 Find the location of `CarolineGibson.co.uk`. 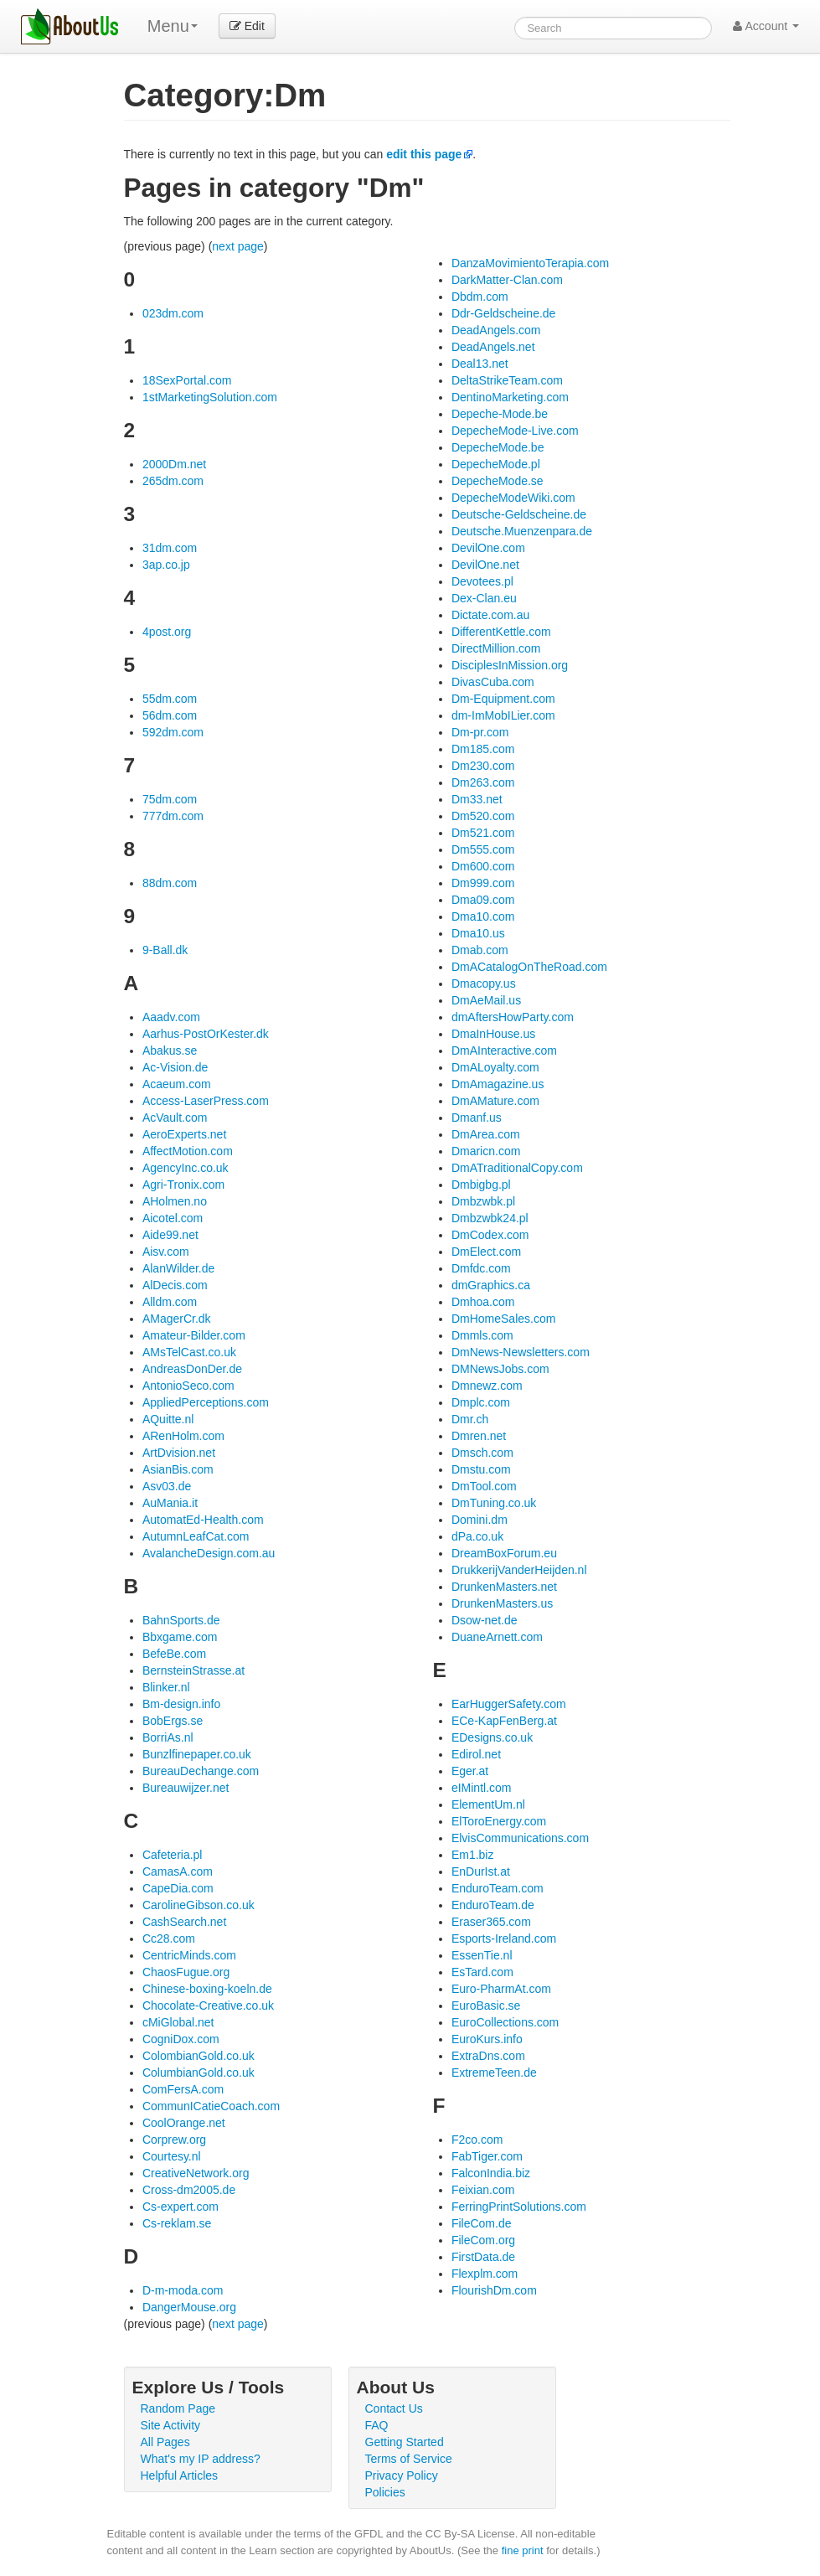

CarolineGibson.co.uk is located at coordinates (198, 1905).